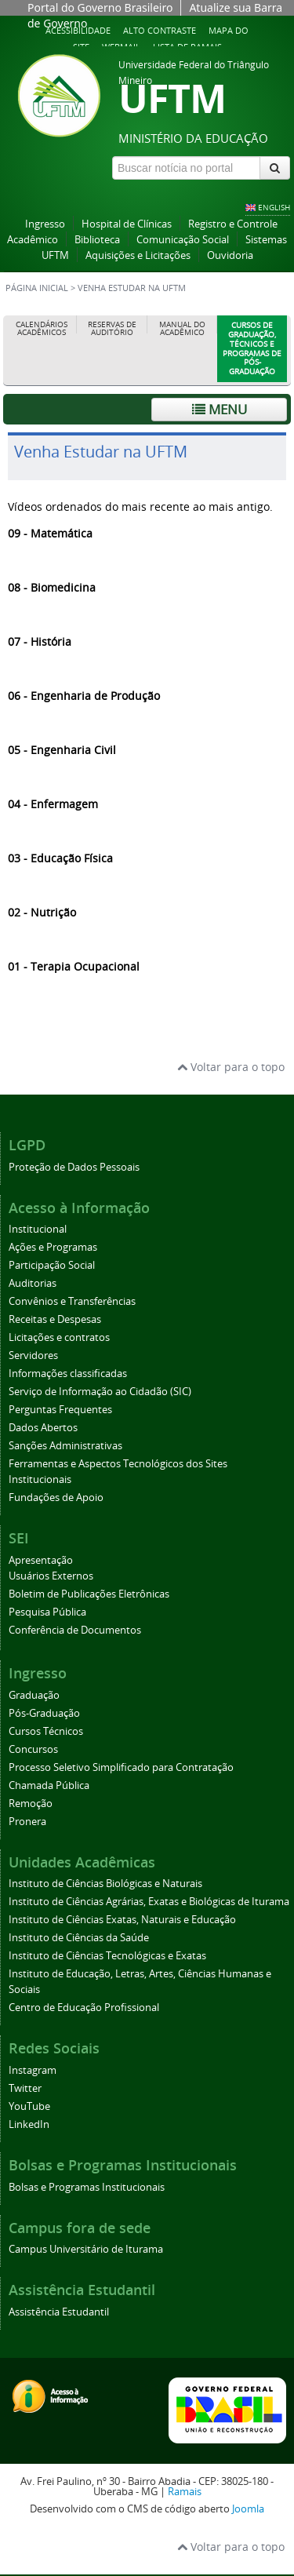 This screenshot has width=294, height=2576. Describe the element at coordinates (68, 1373) in the screenshot. I see `Informações classificadas` at that location.